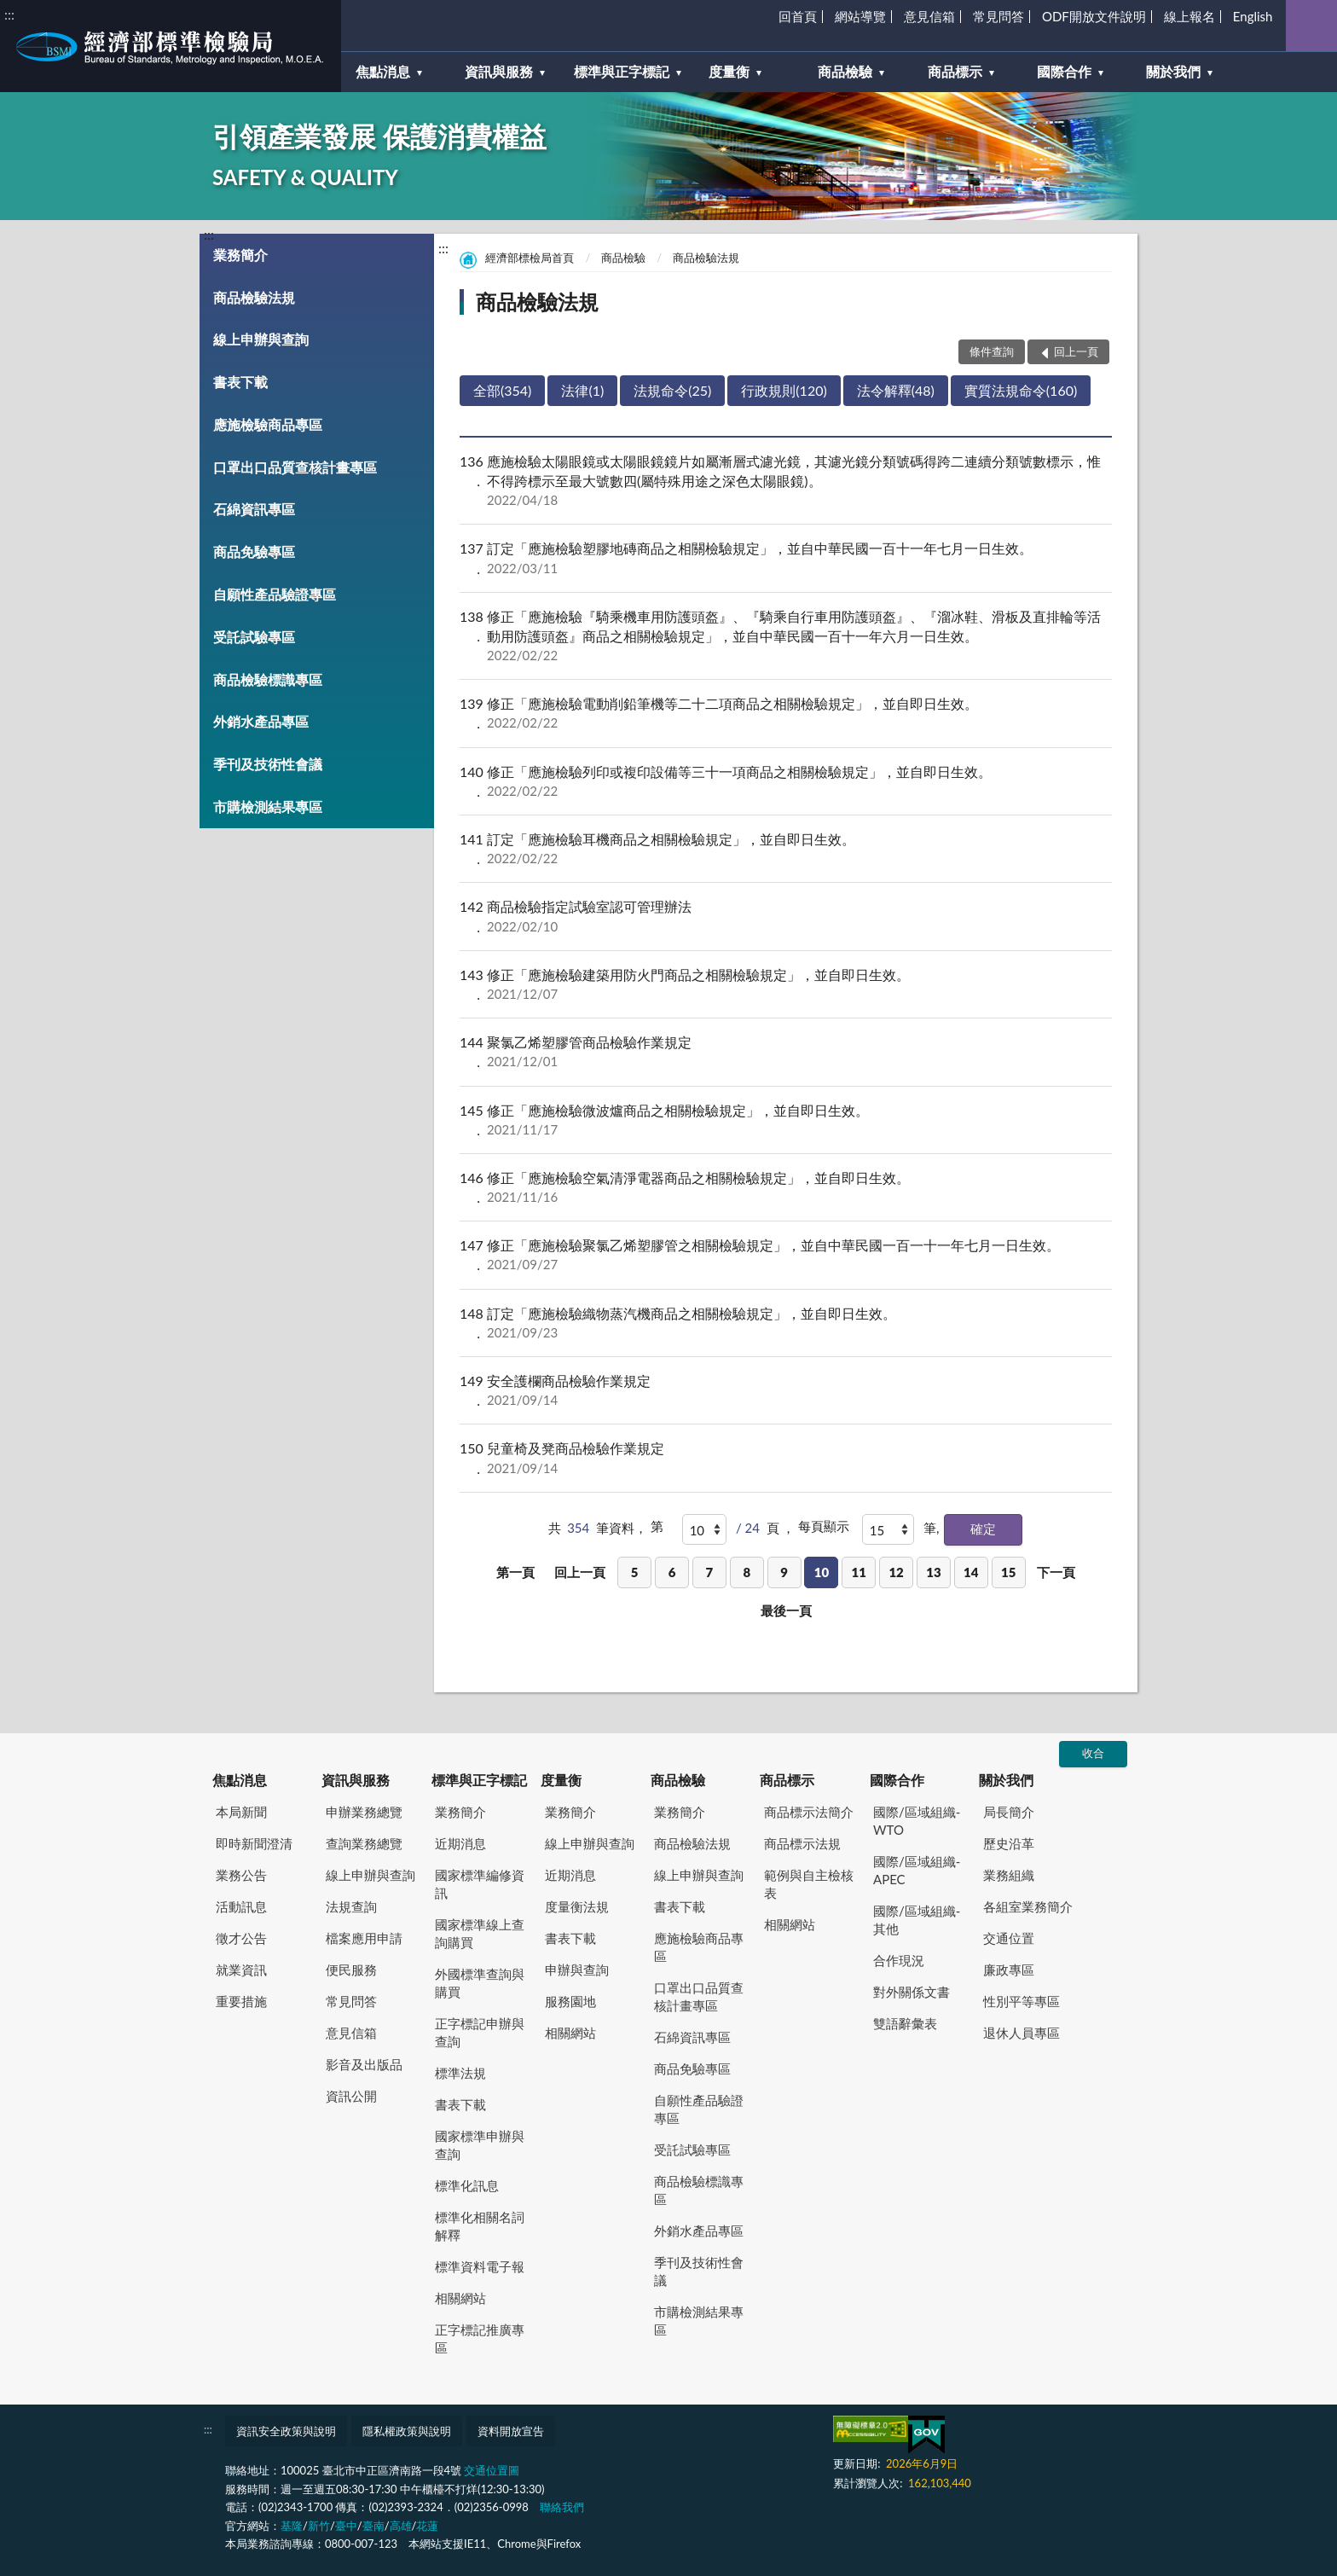  I want to click on 口罩出口品質查核計畫專區, so click(295, 467).